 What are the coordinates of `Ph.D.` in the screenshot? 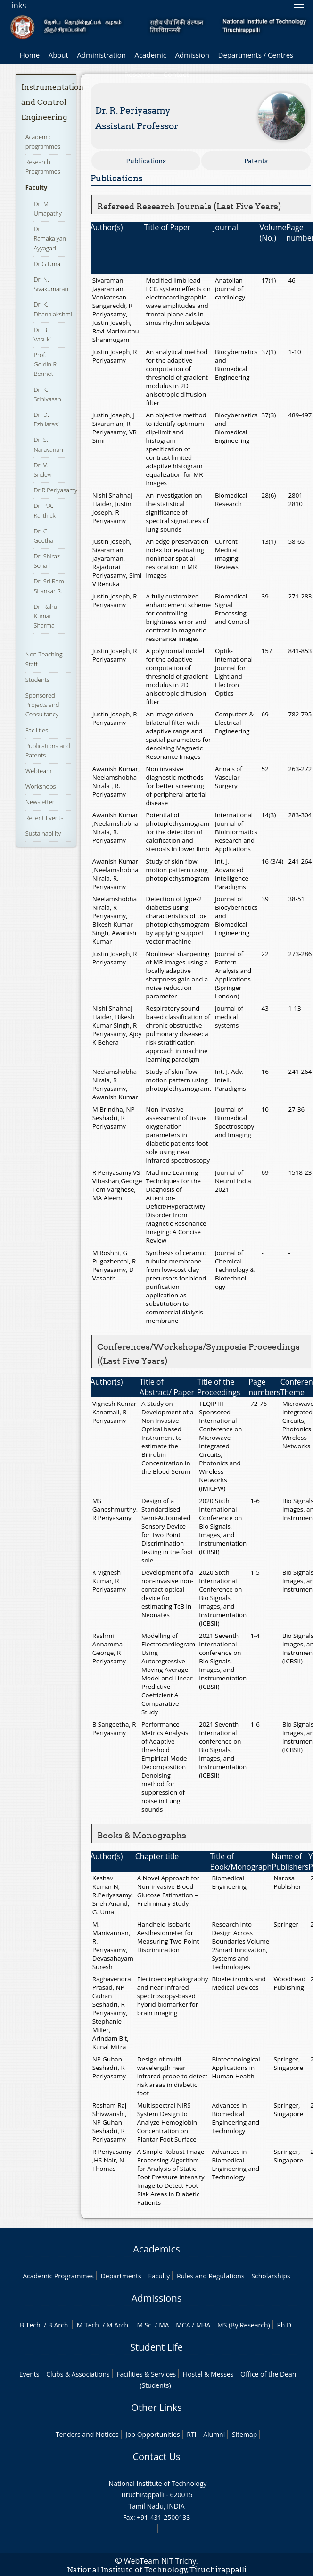 It's located at (285, 2324).